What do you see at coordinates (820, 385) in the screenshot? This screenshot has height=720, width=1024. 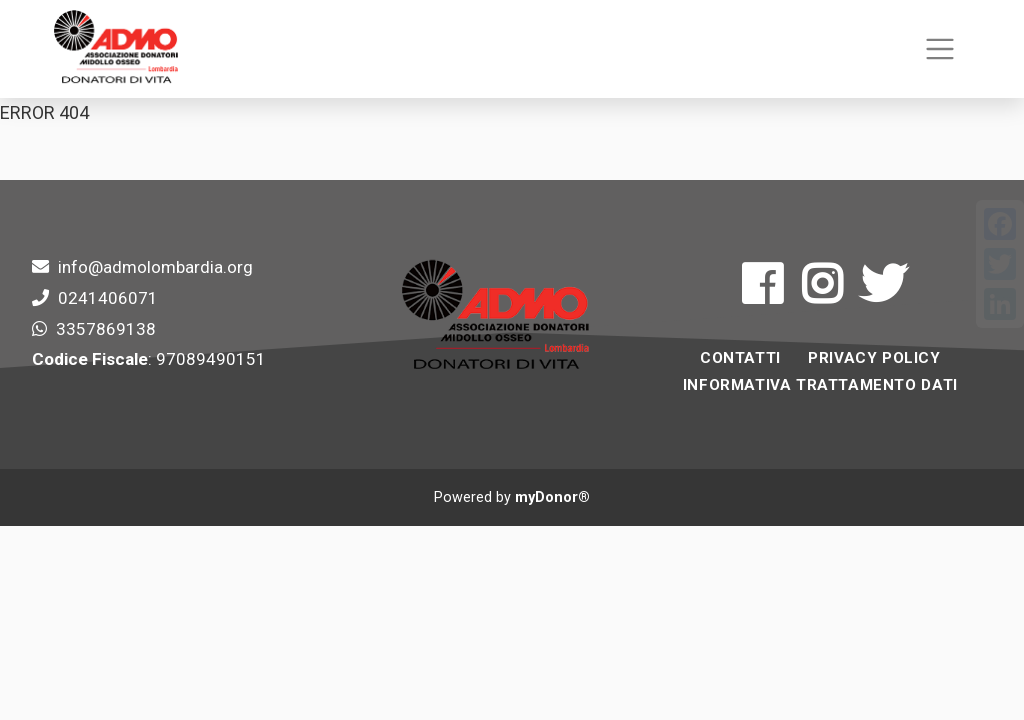 I see `INFORMATIVA TRATTAMENTO DATI` at bounding box center [820, 385].